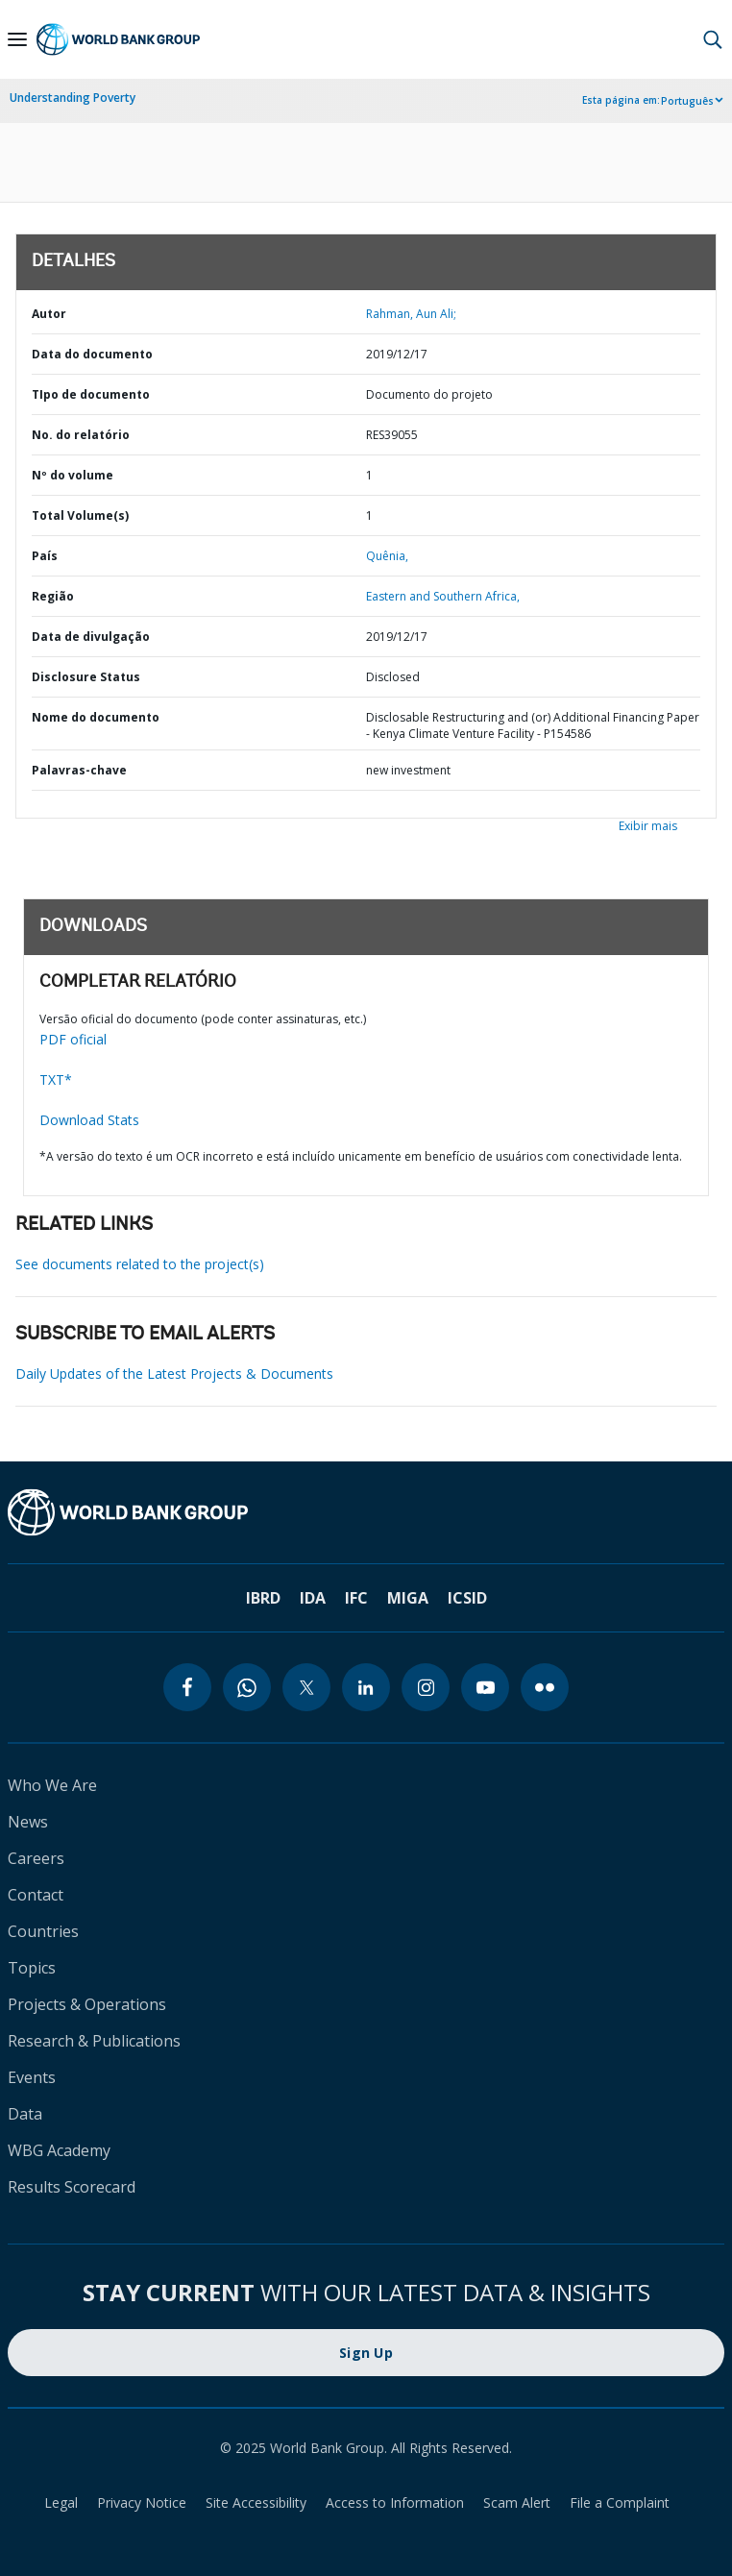  I want to click on PDF oficial, so click(73, 1039).